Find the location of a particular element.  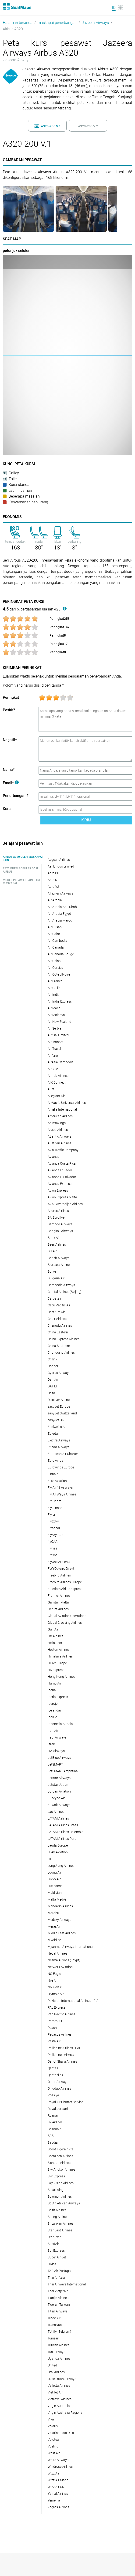

Aegean Airlines is located at coordinates (59, 859).